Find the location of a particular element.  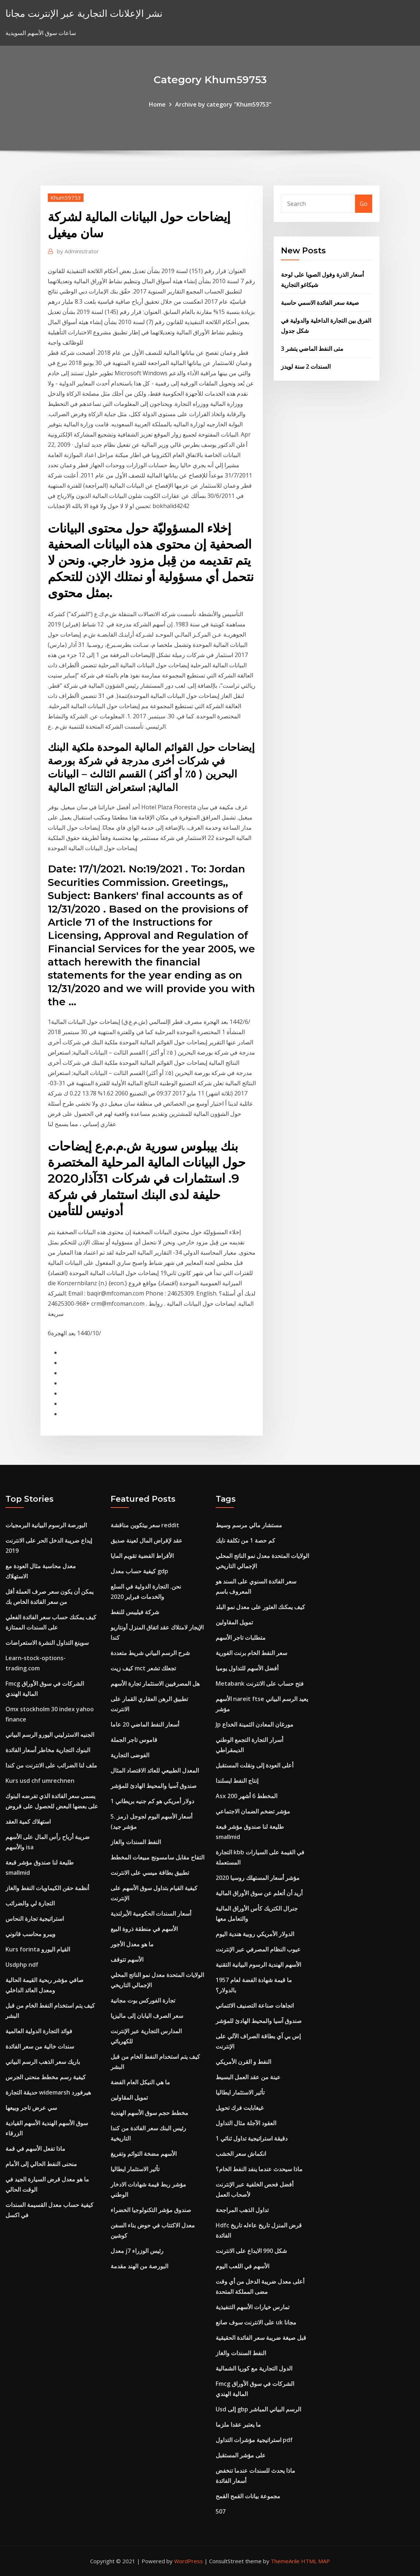

Jp مورغان المعادن الثمينة الخداع is located at coordinates (254, 1724).